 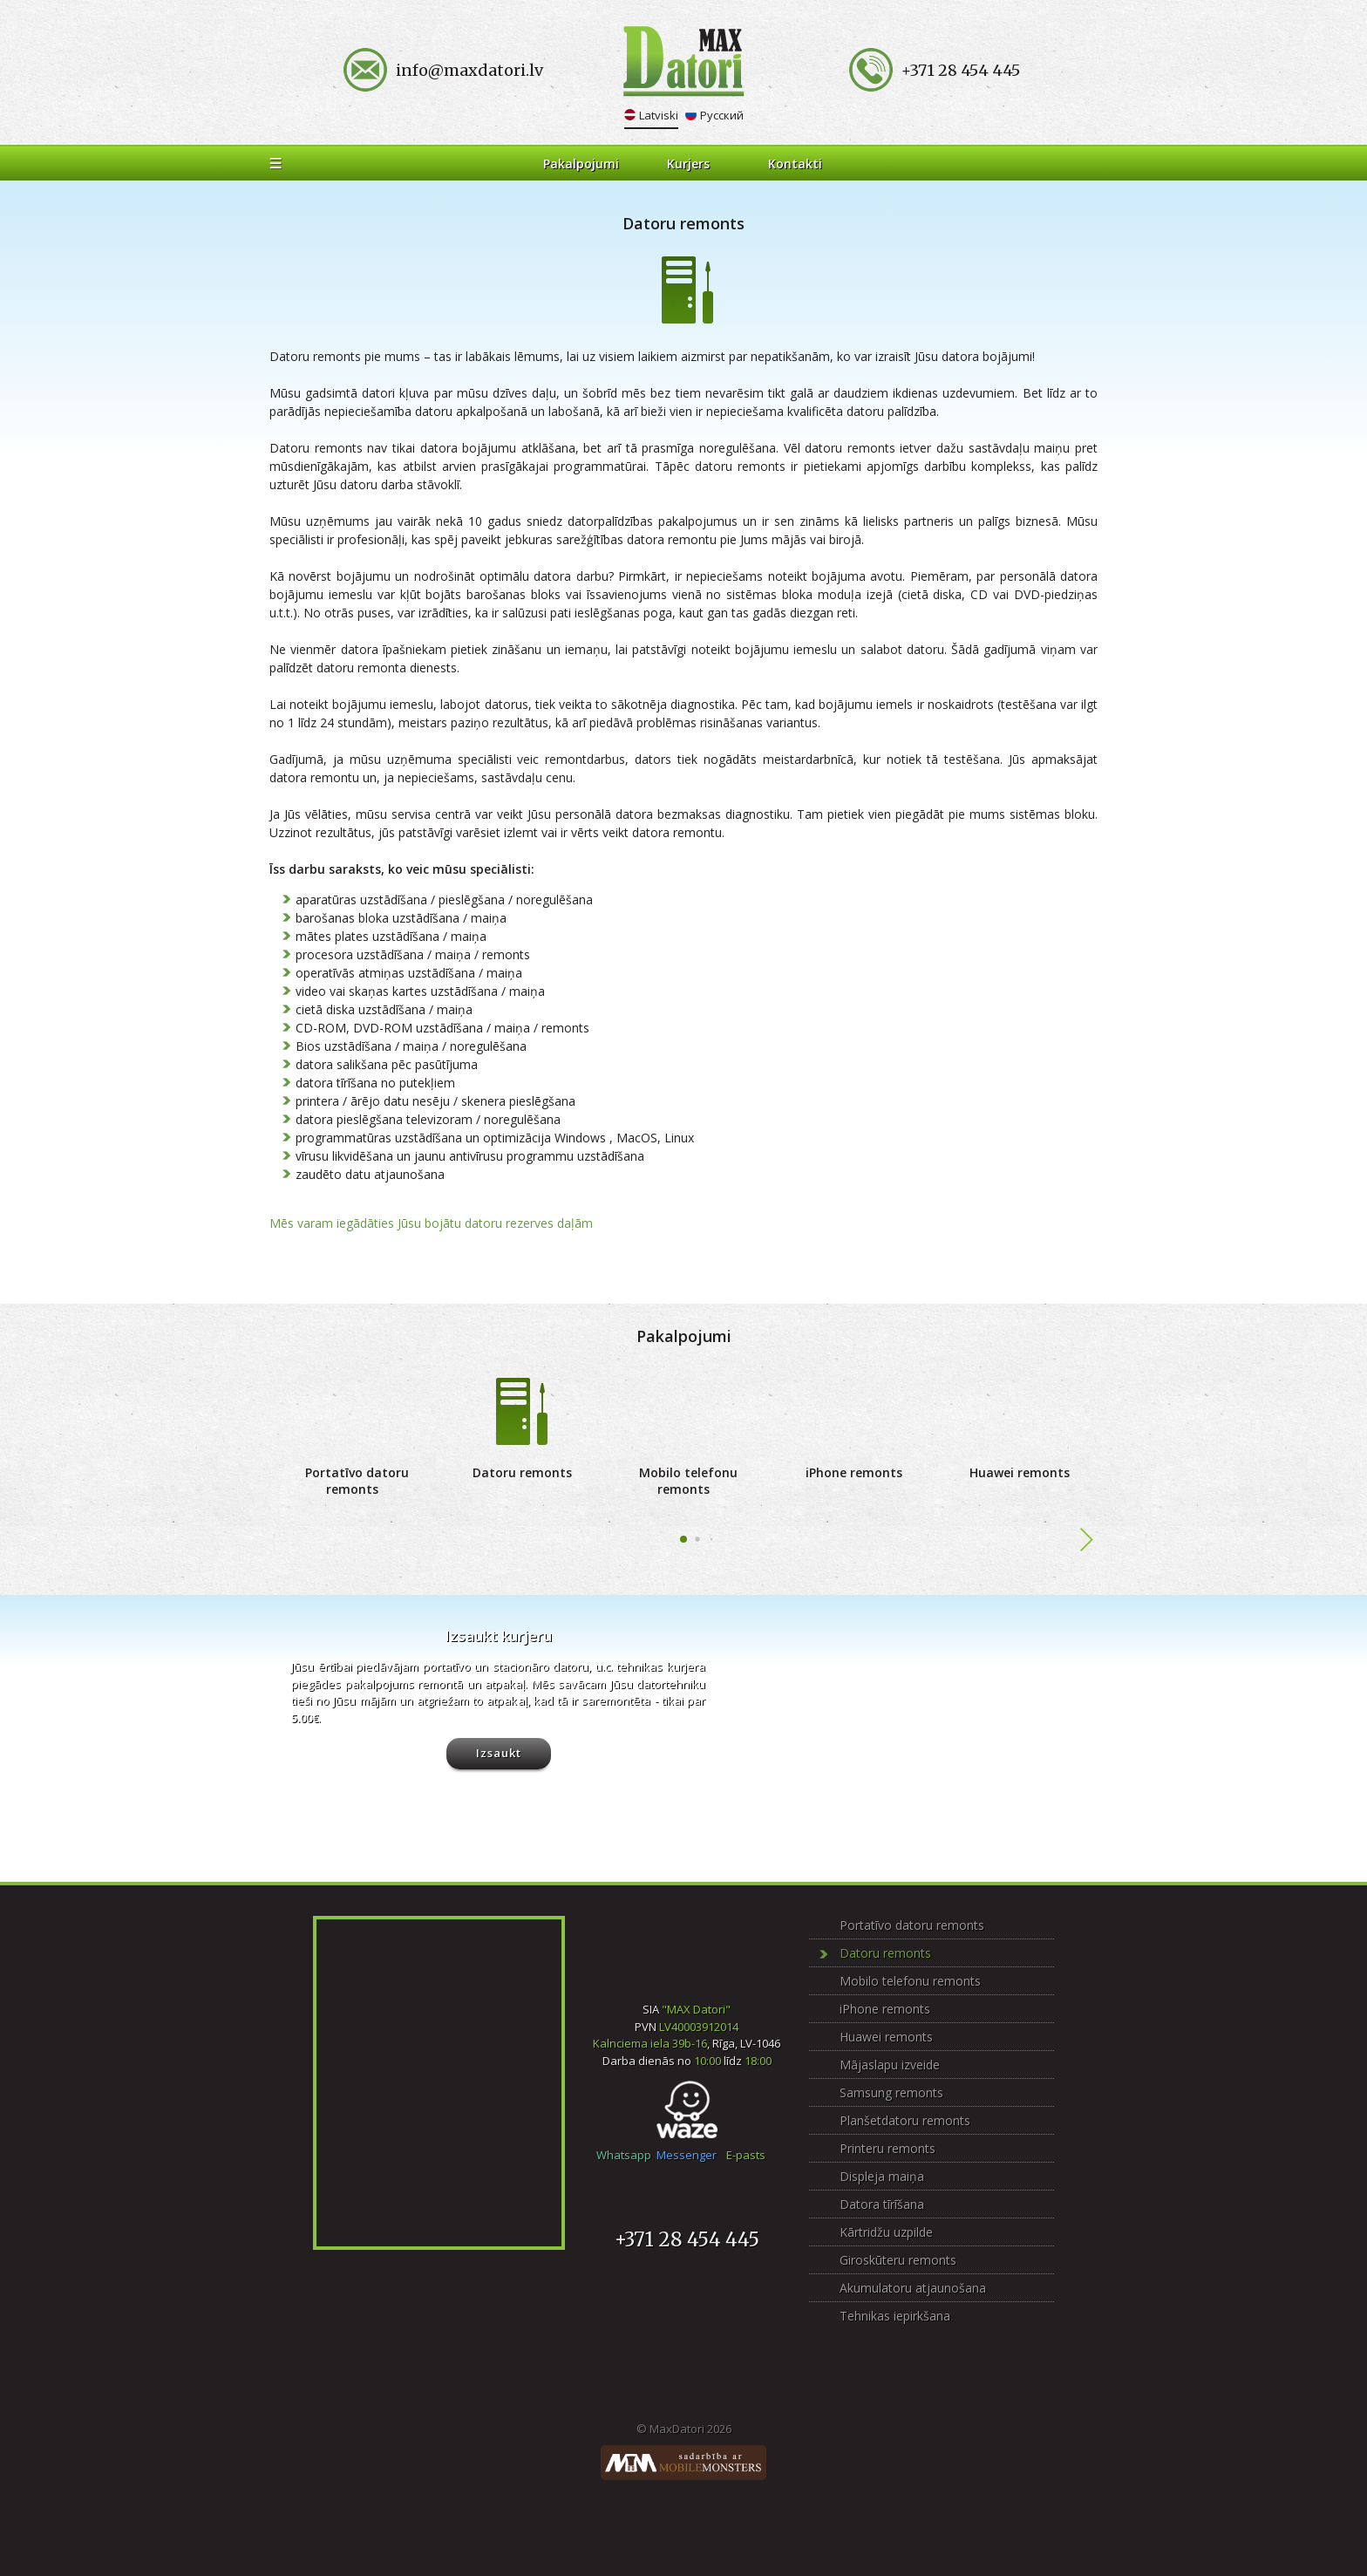 What do you see at coordinates (431, 1223) in the screenshot?
I see `Mēs varam iegādāties Jūsu bojātu datoru rezerves daļām` at bounding box center [431, 1223].